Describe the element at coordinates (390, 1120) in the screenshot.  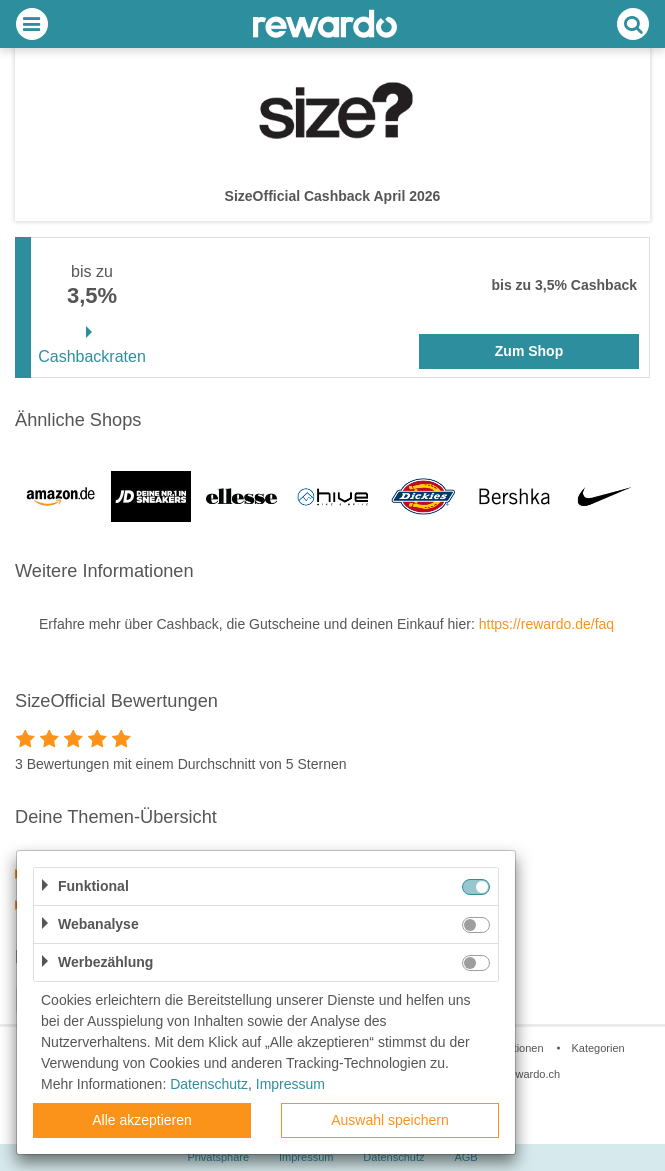
I see `Auswahl speichern` at that location.